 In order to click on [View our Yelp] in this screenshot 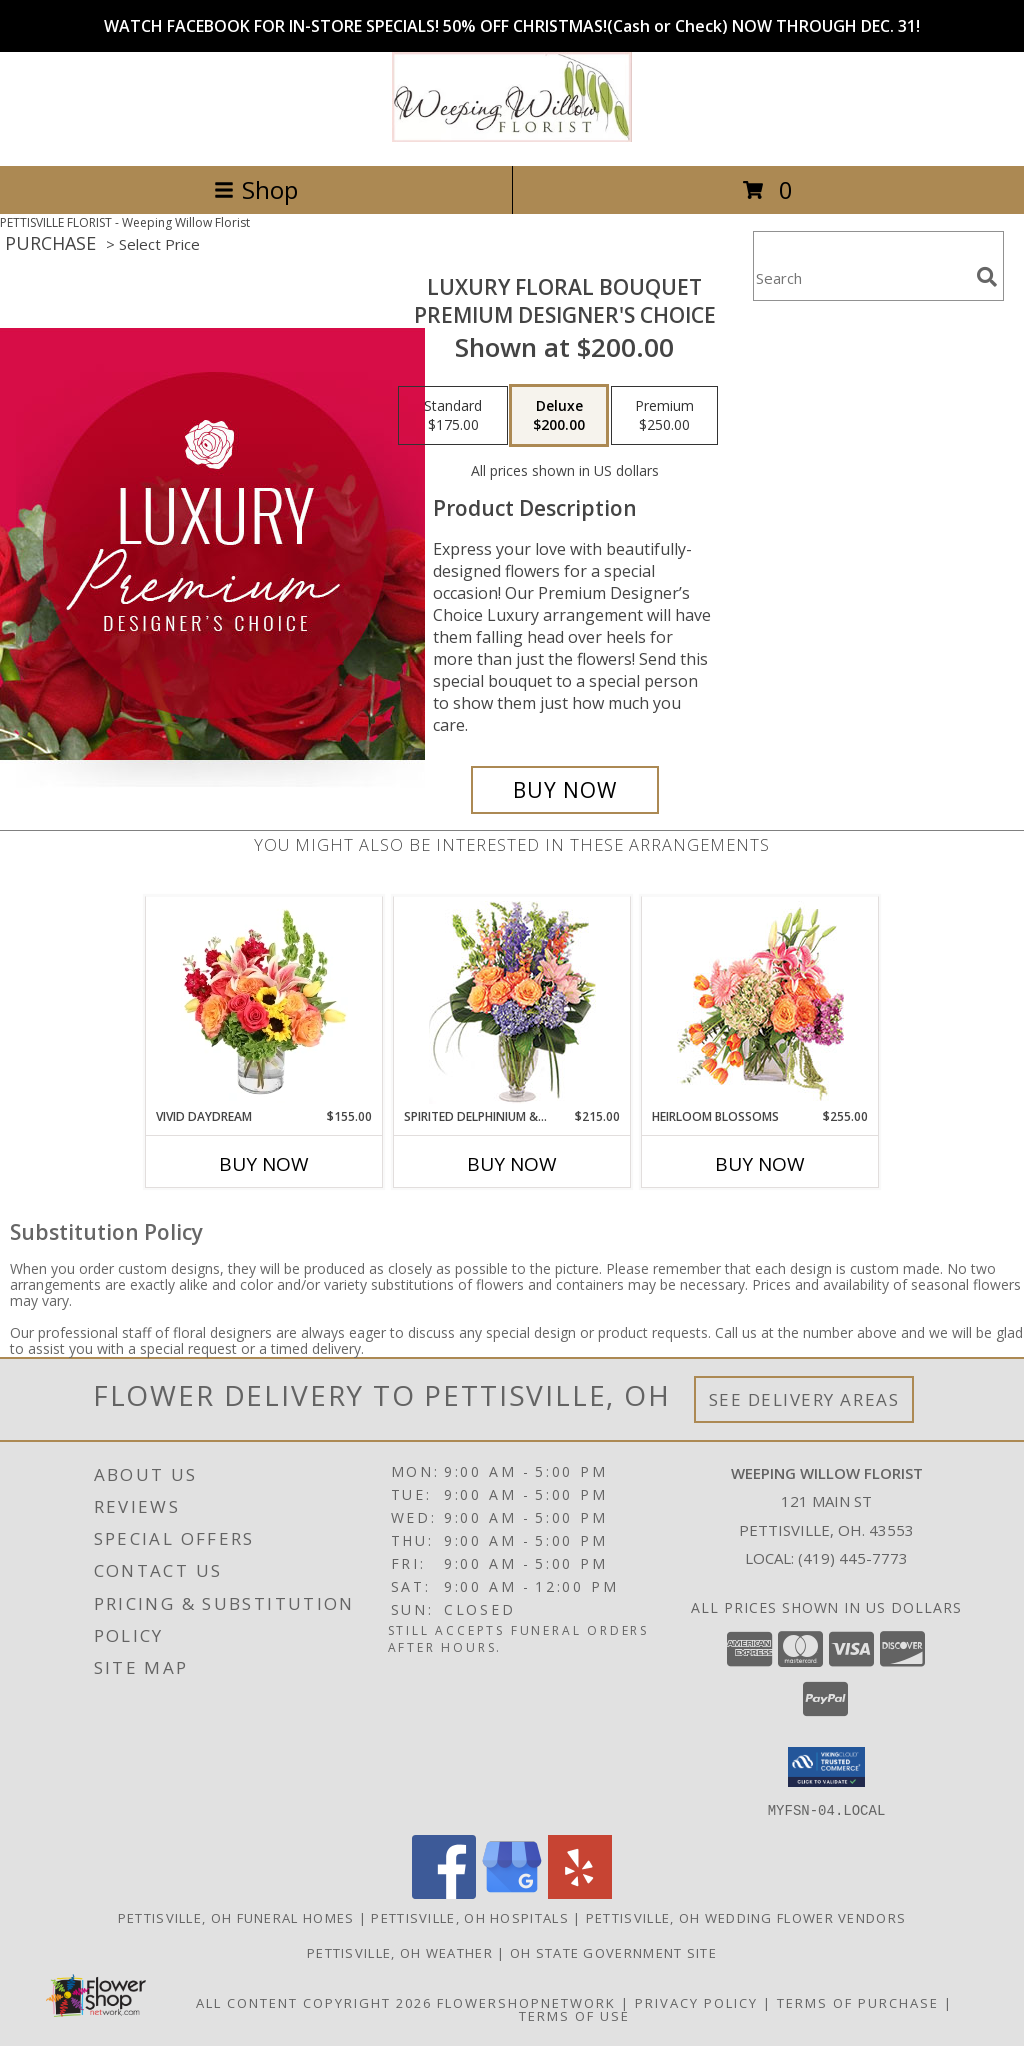, I will do `click(580, 1892)`.